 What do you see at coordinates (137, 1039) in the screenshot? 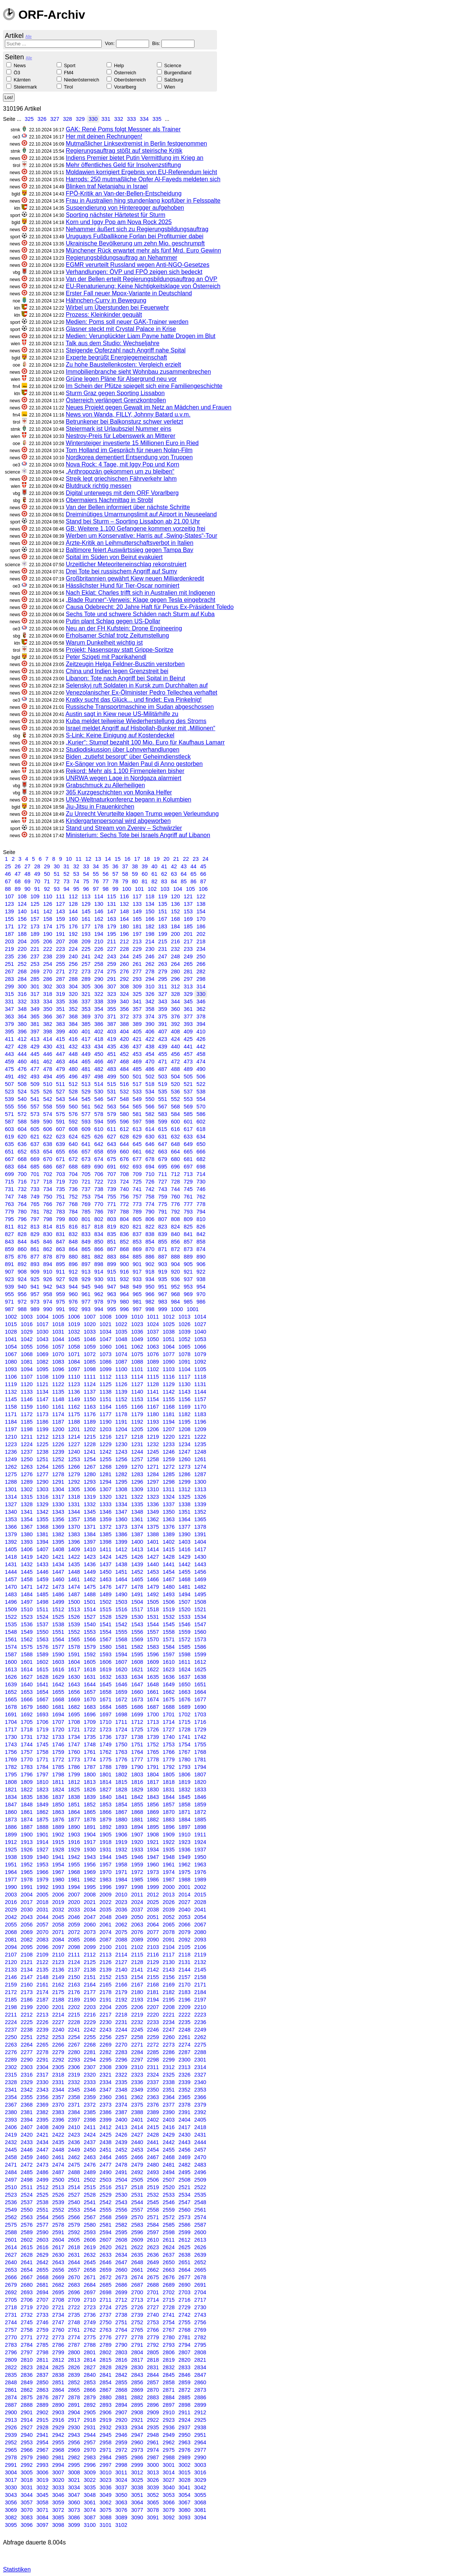
I see `421` at bounding box center [137, 1039].